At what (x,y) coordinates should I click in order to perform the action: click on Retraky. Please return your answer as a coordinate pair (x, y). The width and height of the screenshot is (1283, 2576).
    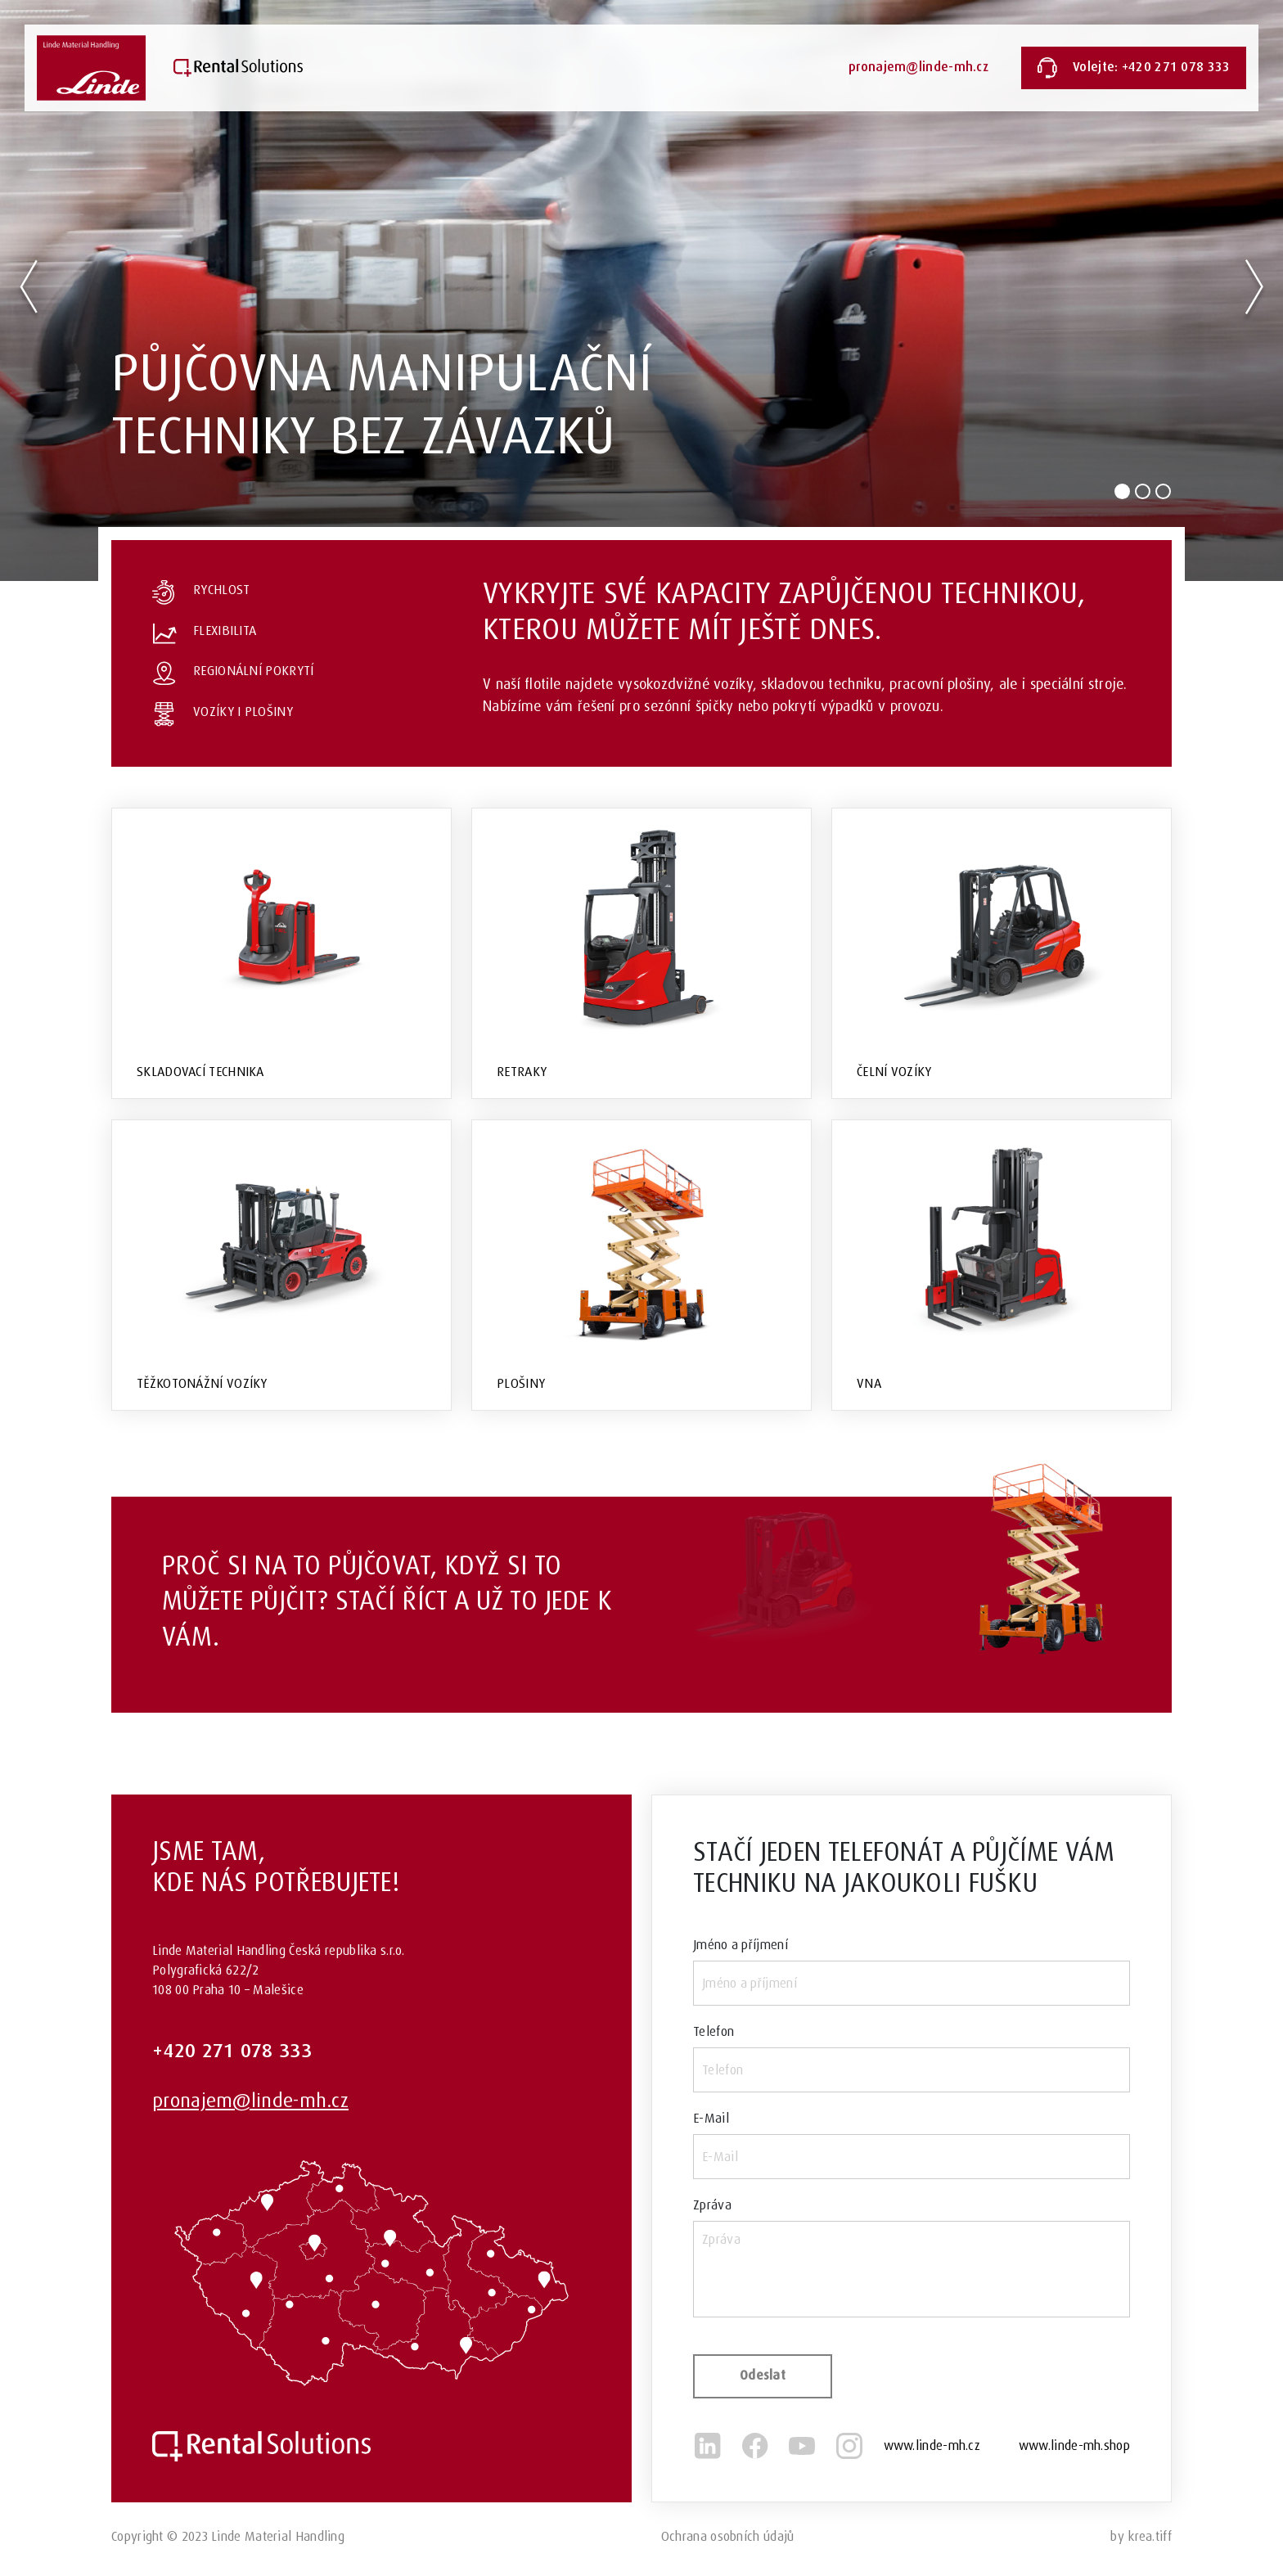
    Looking at the image, I should click on (522, 1071).